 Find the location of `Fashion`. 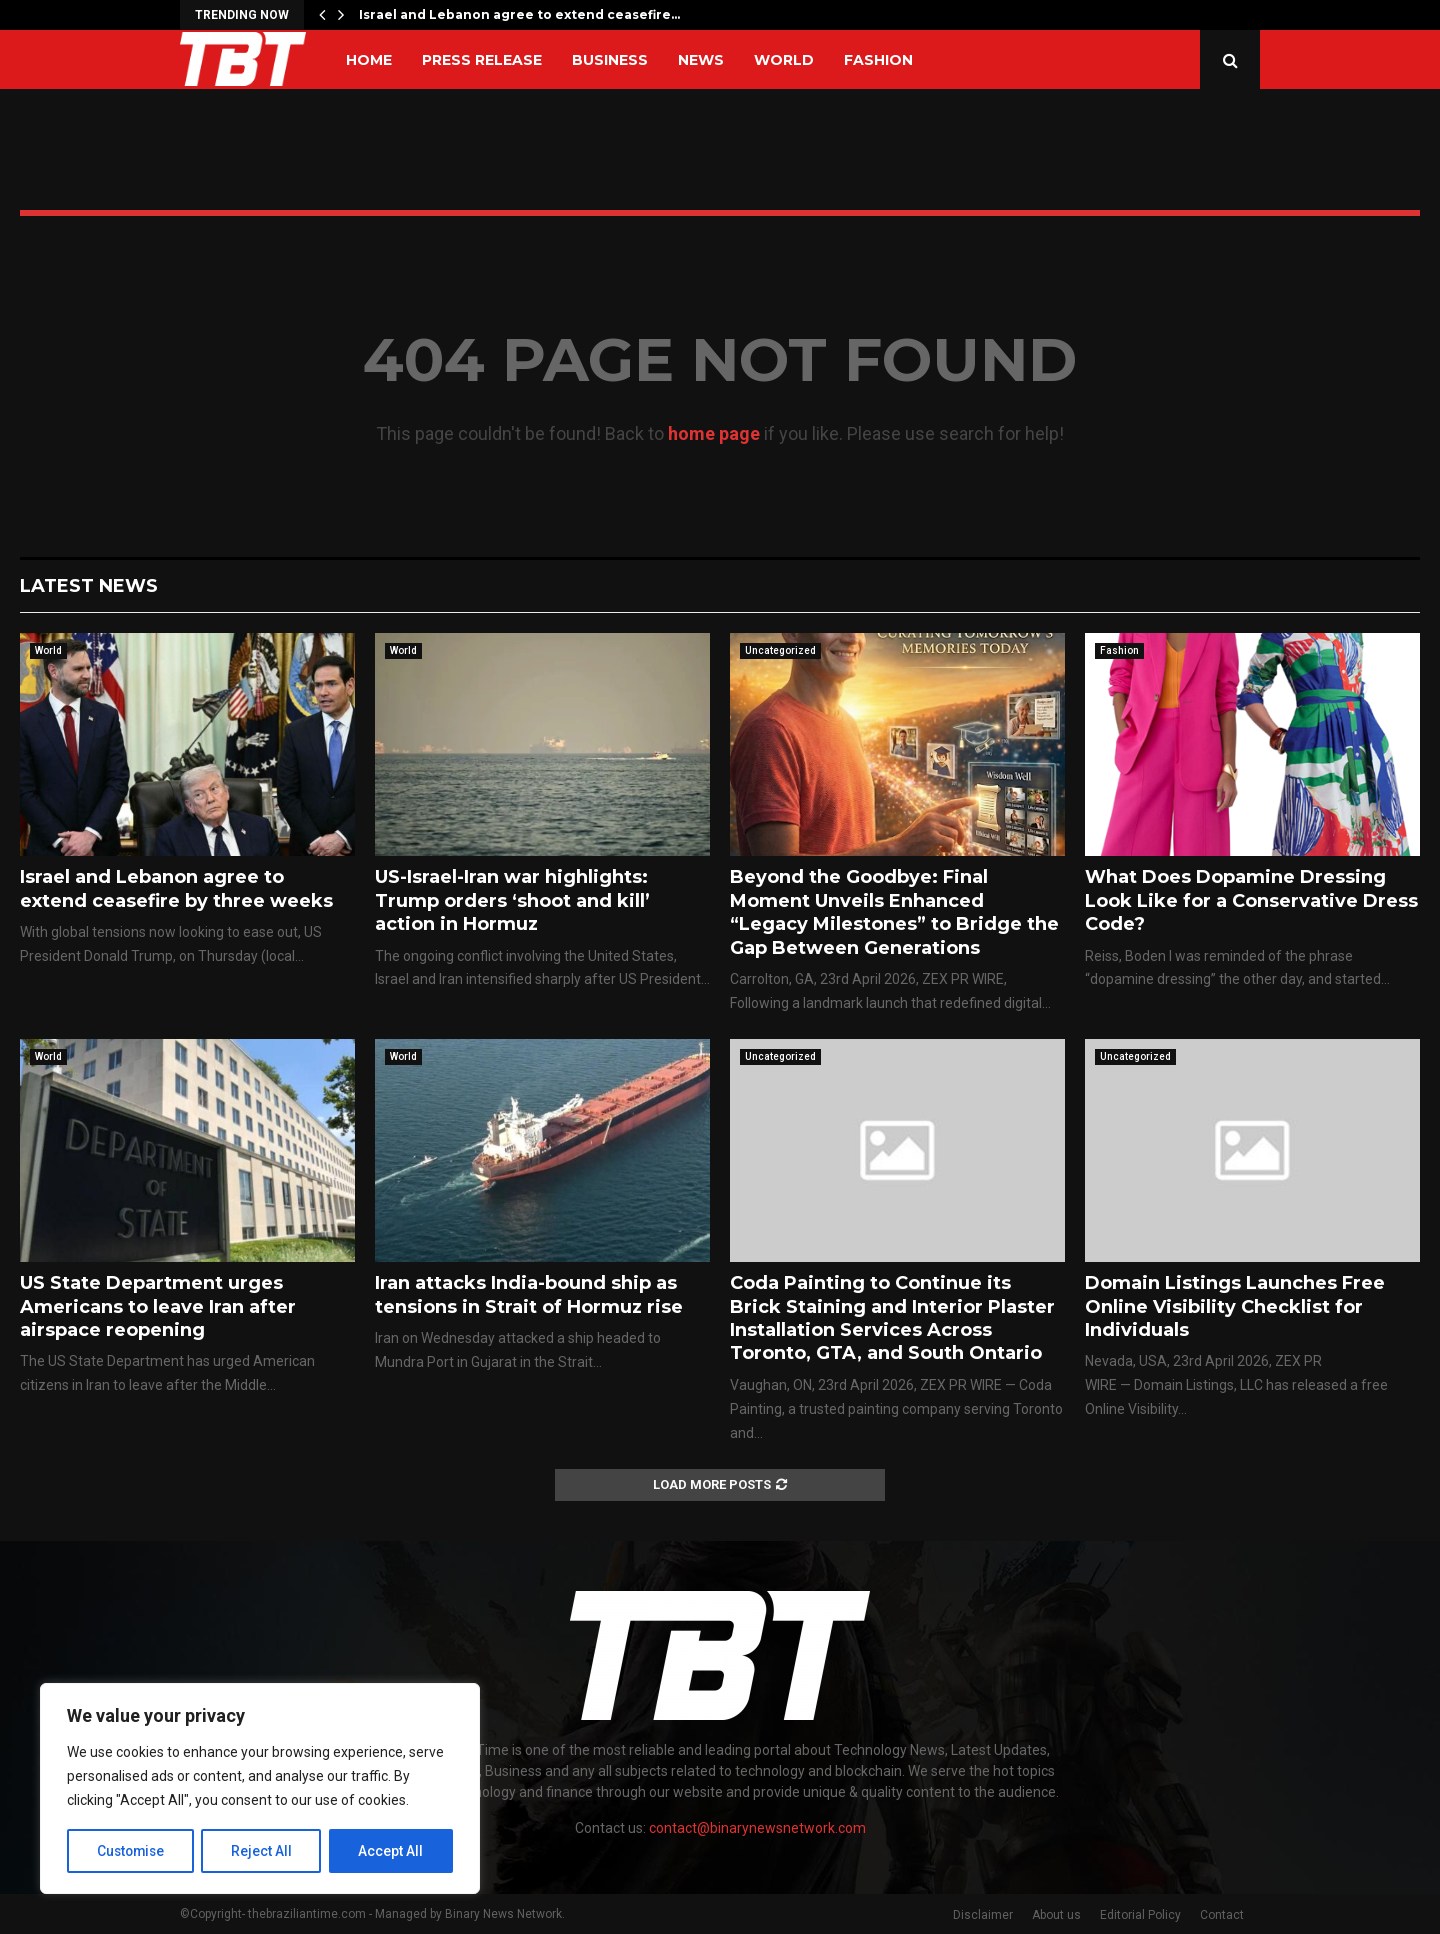

Fashion is located at coordinates (878, 60).